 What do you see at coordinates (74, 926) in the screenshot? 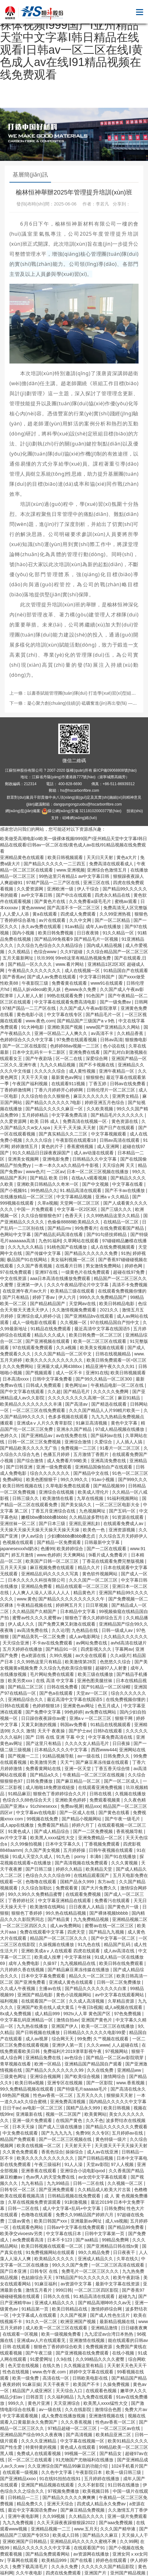
I see `91av精品` at bounding box center [74, 926].